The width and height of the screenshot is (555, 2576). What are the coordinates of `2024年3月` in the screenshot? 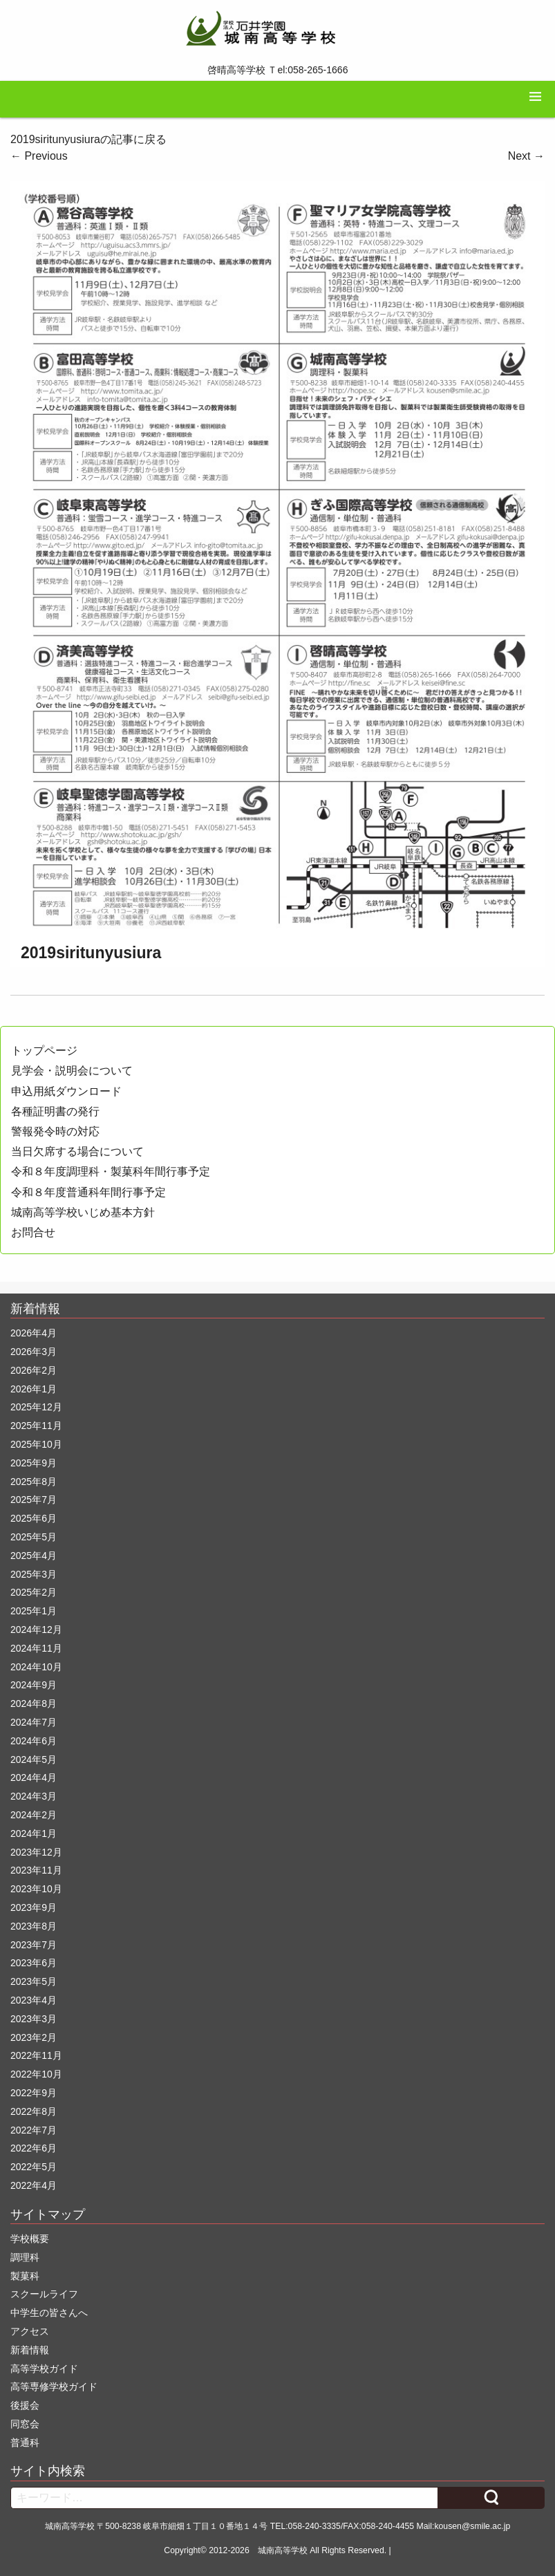 It's located at (33, 1796).